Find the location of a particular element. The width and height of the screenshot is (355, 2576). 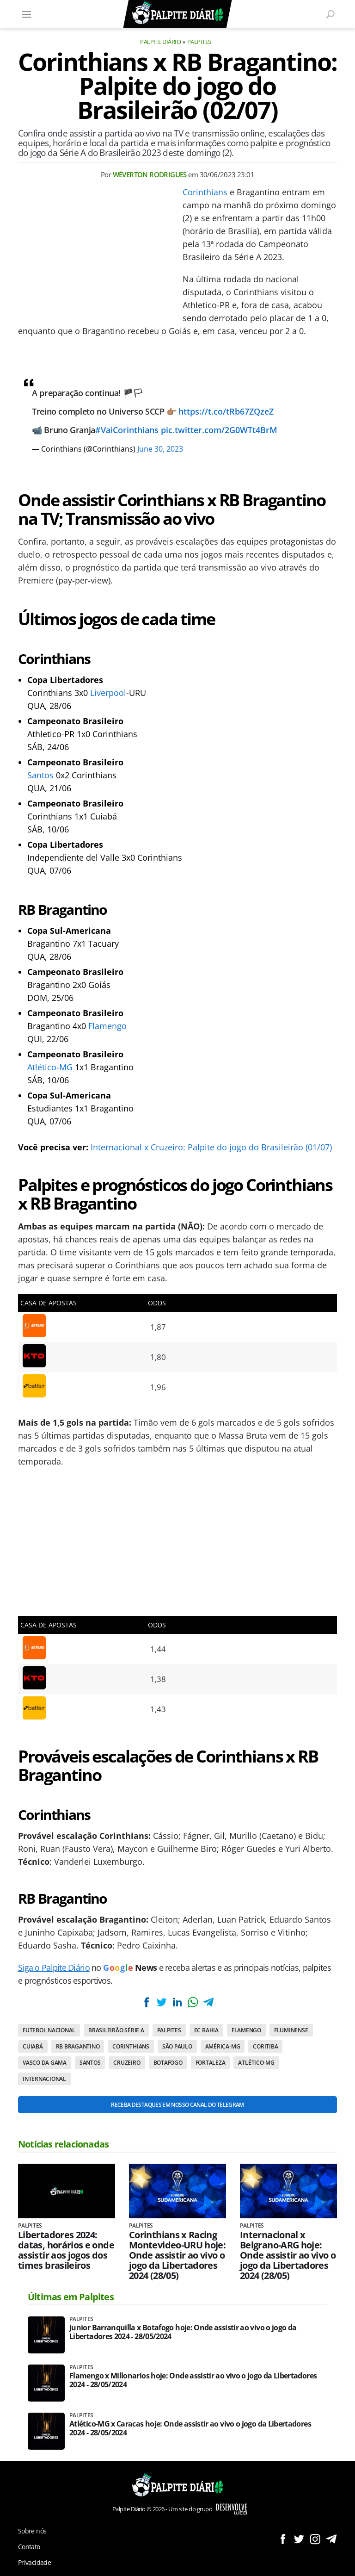

Internacional x Belgrano-ARG hoje: Onde assistir ao vivo o jogo da Libertadores 2024 (28/05) is located at coordinates (288, 2255).